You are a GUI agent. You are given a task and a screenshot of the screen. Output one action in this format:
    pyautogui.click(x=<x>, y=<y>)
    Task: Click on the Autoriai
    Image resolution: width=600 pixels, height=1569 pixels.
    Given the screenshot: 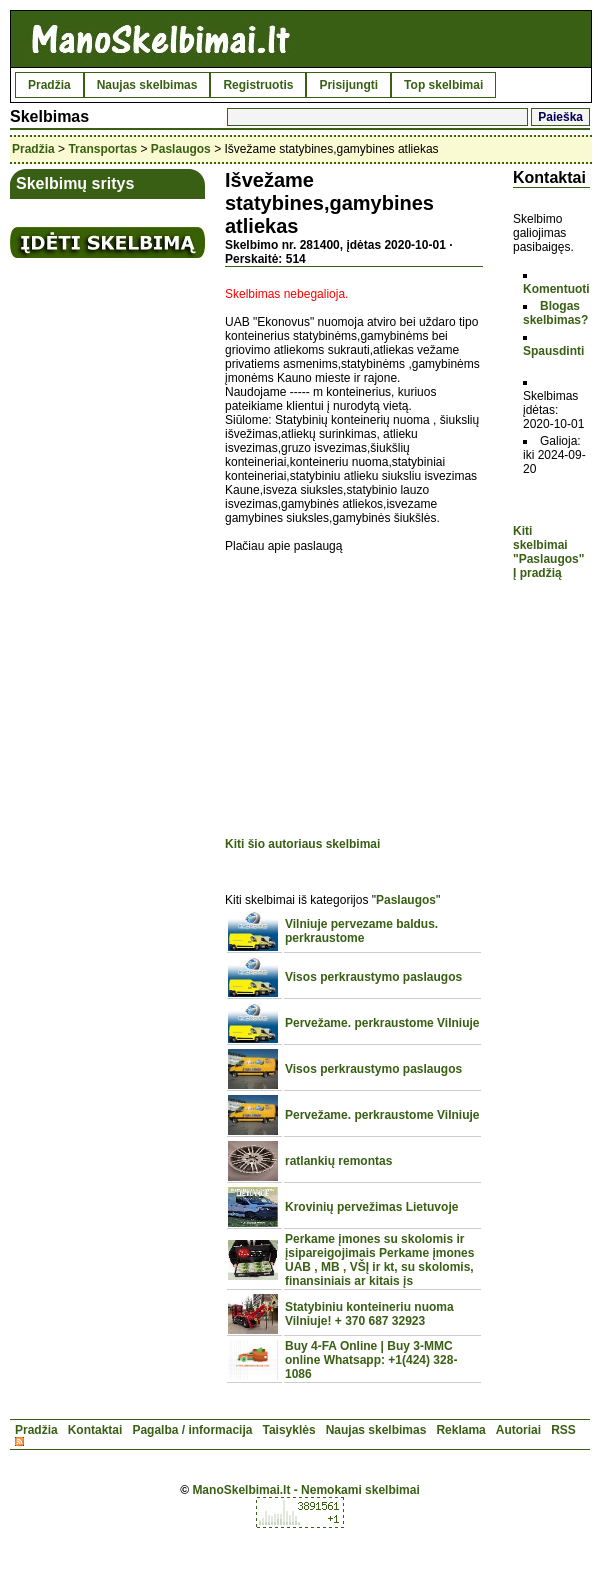 What is the action you would take?
    pyautogui.click(x=518, y=1430)
    